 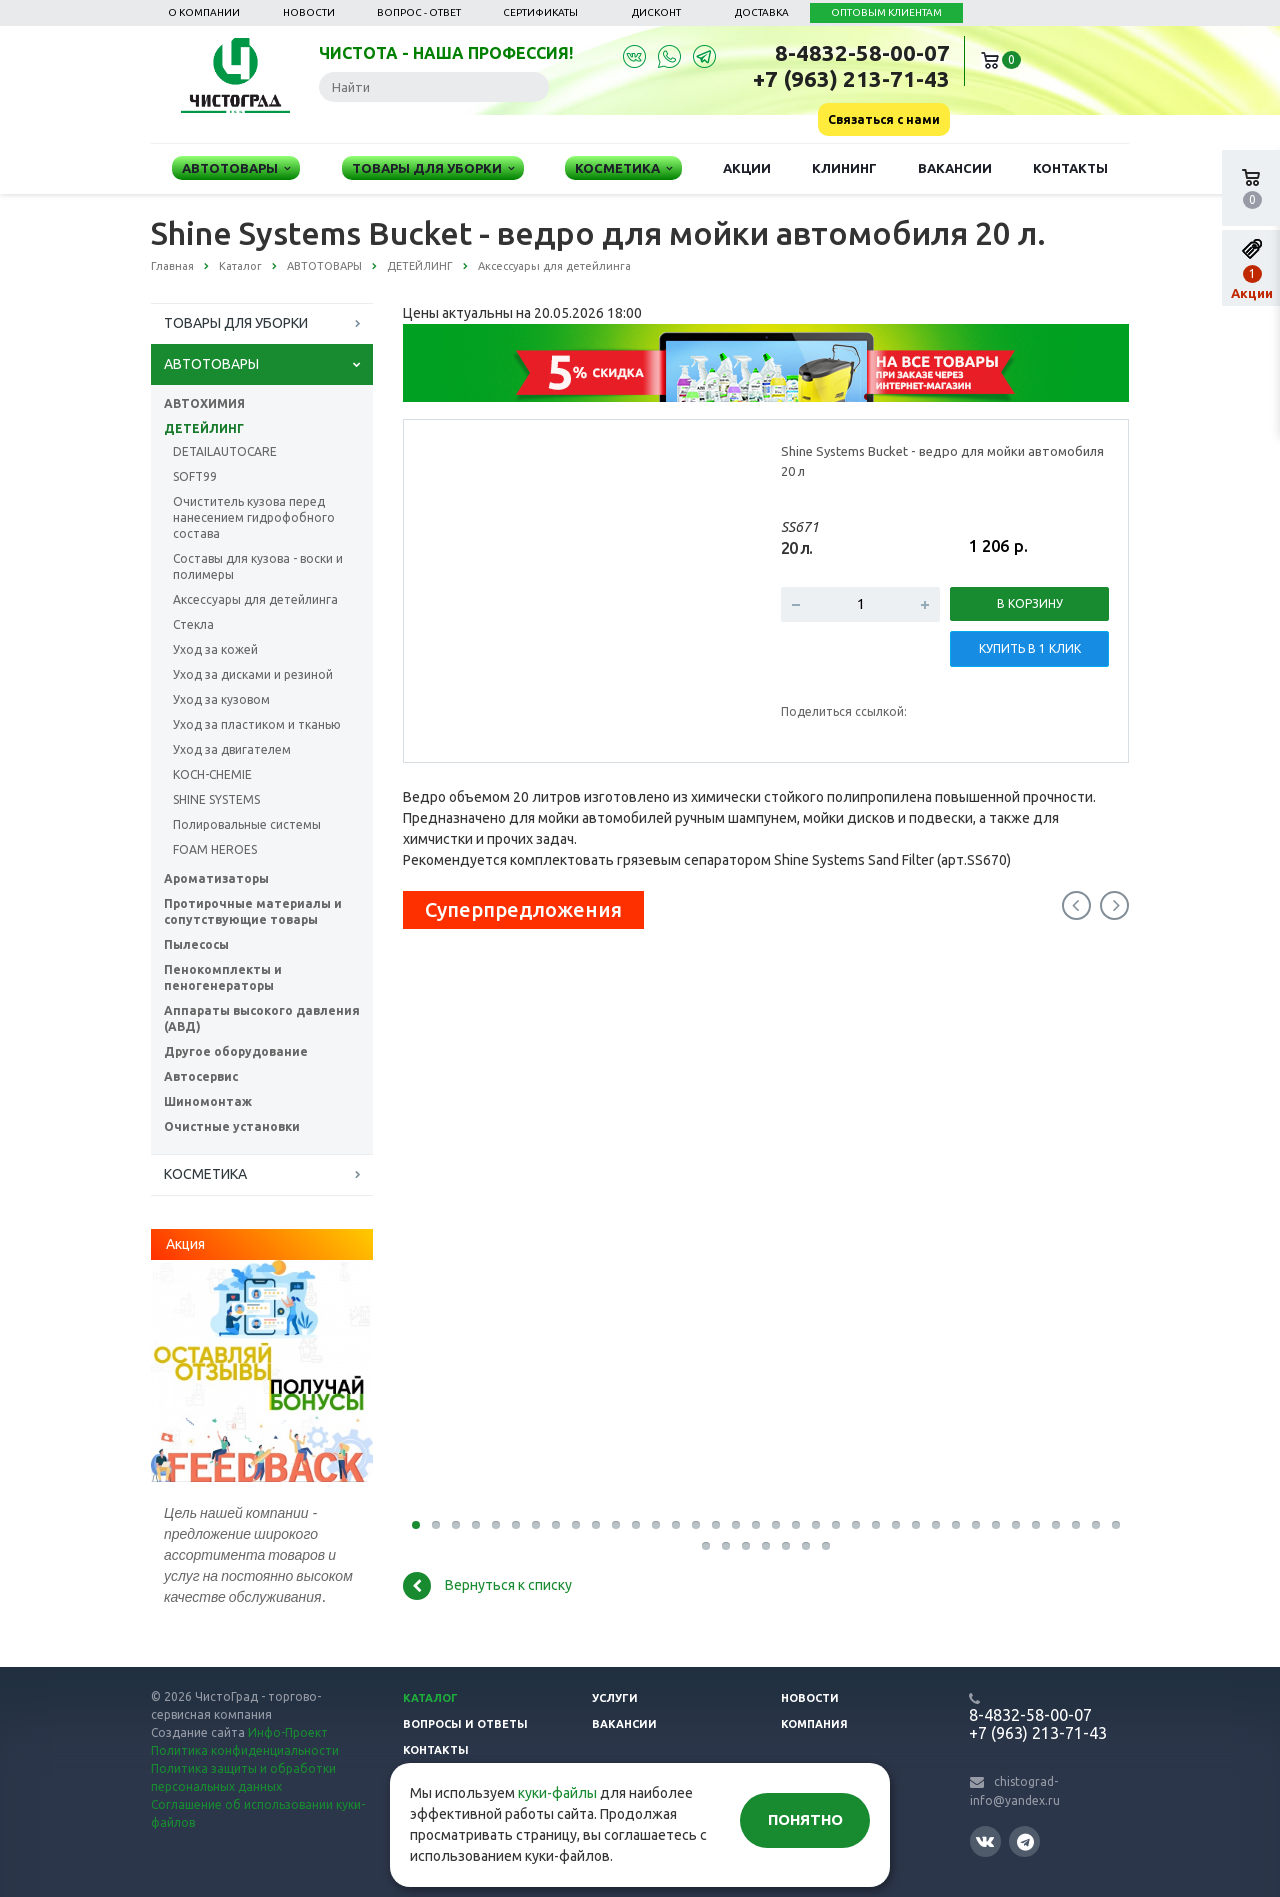 What do you see at coordinates (844, 168) in the screenshot?
I see `Клининг` at bounding box center [844, 168].